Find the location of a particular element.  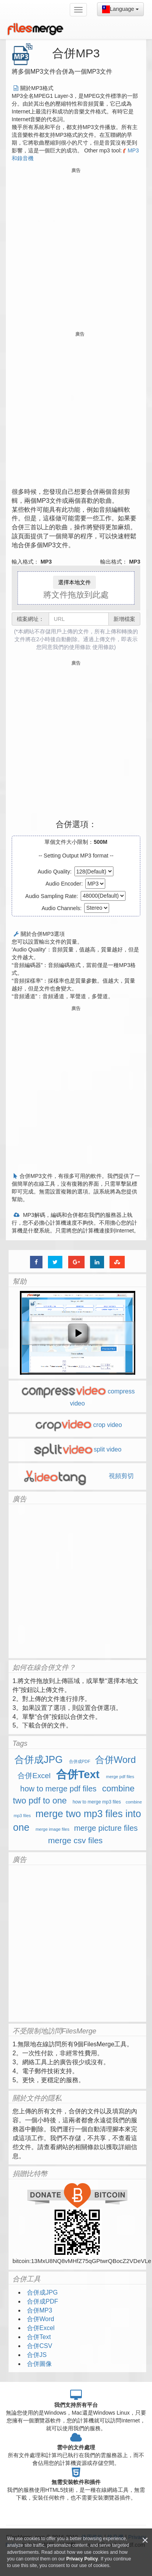

合併圖像 is located at coordinates (39, 2363).